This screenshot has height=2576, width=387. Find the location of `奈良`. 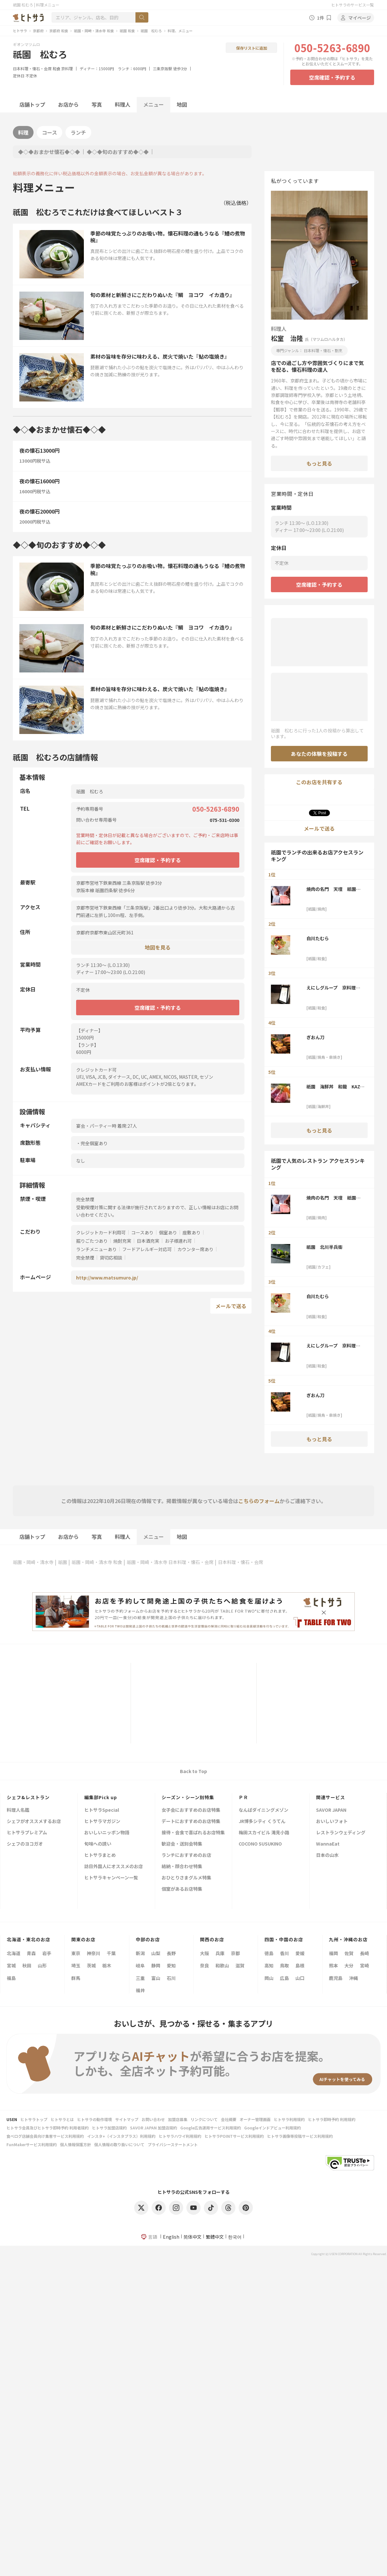

奈良 is located at coordinates (204, 1965).